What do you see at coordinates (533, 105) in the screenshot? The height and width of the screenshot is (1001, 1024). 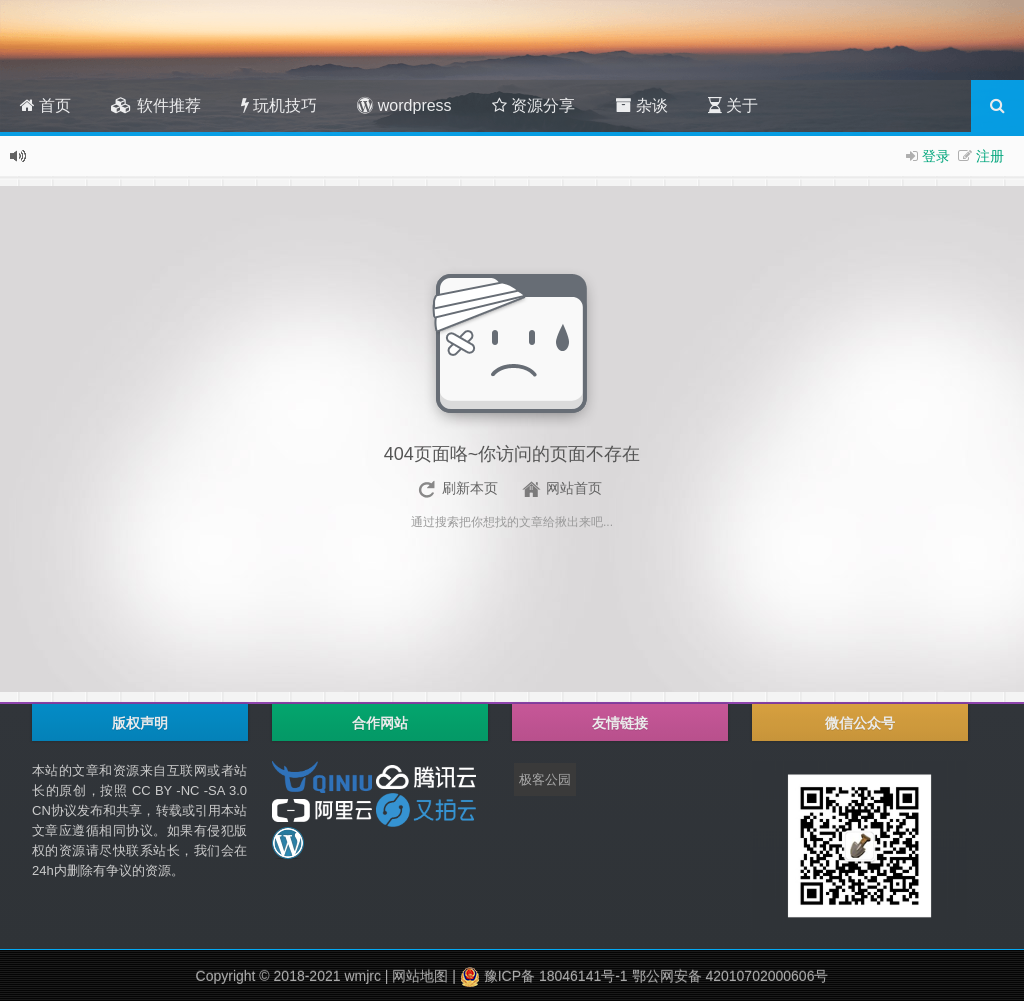 I see `资源分享` at bounding box center [533, 105].